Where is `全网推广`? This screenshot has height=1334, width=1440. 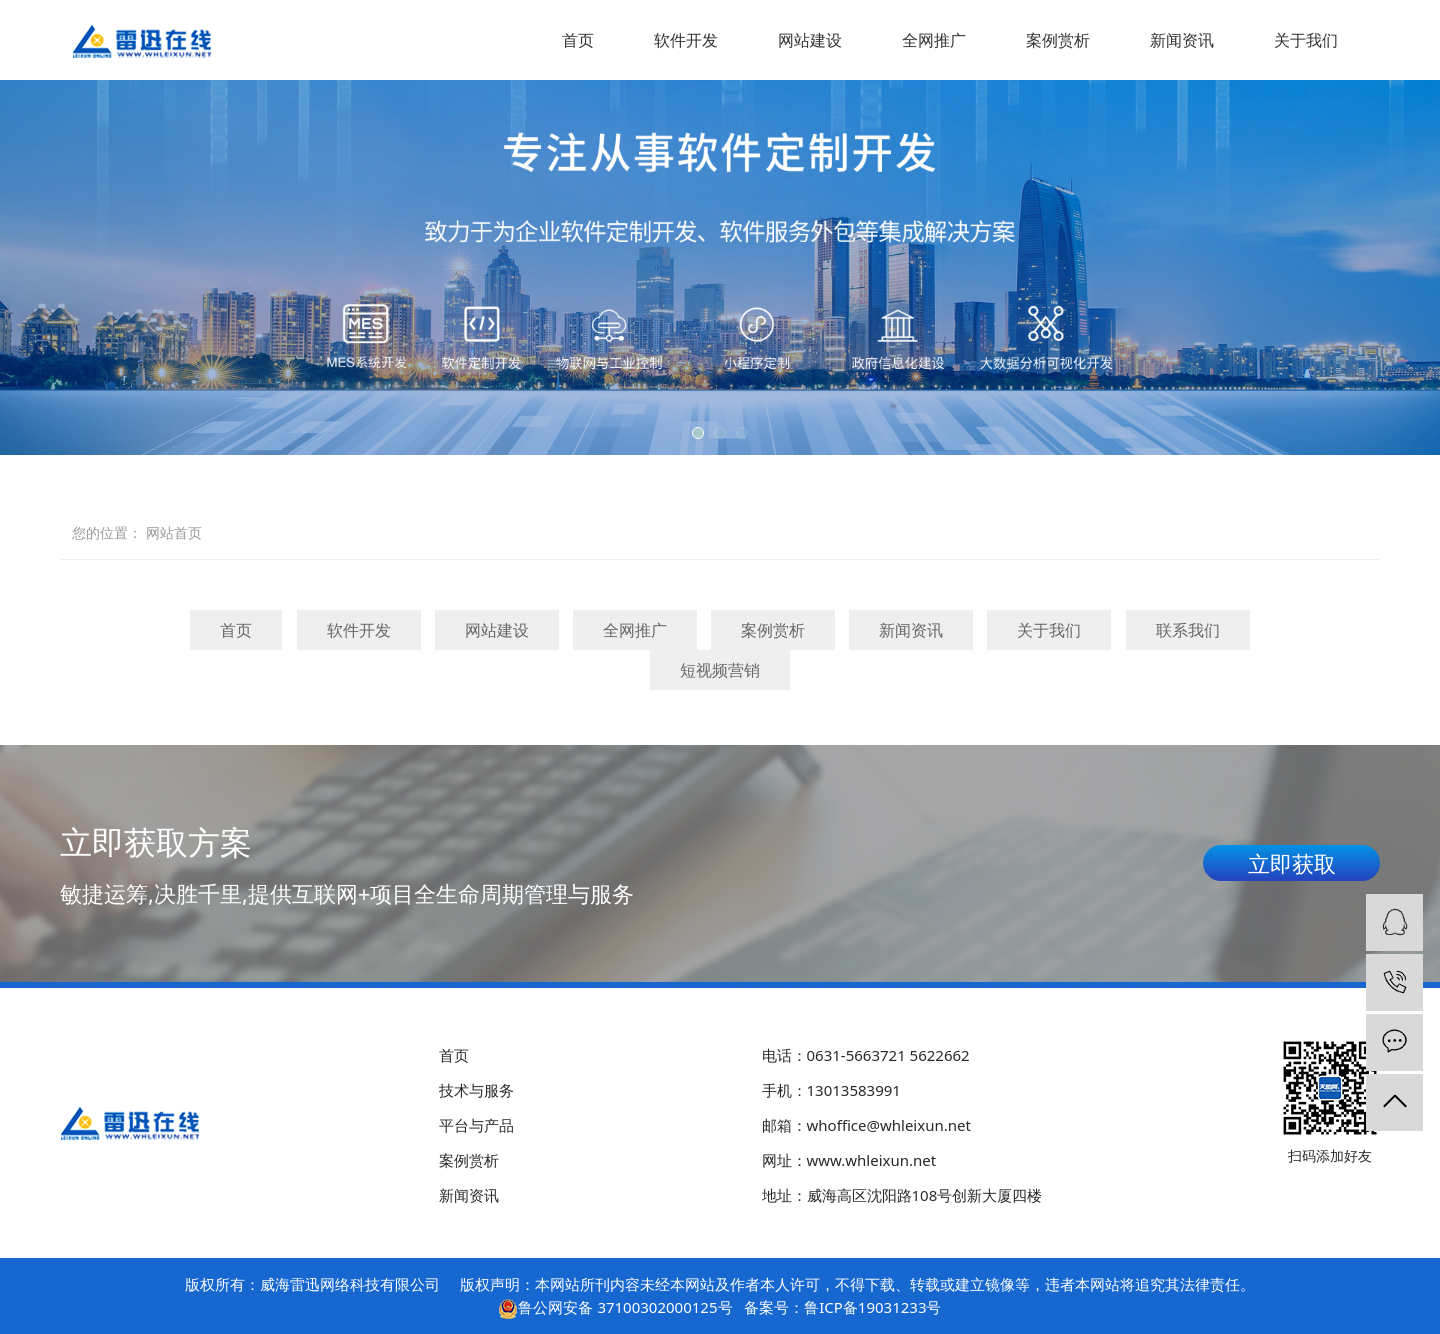 全网推广 is located at coordinates (934, 40).